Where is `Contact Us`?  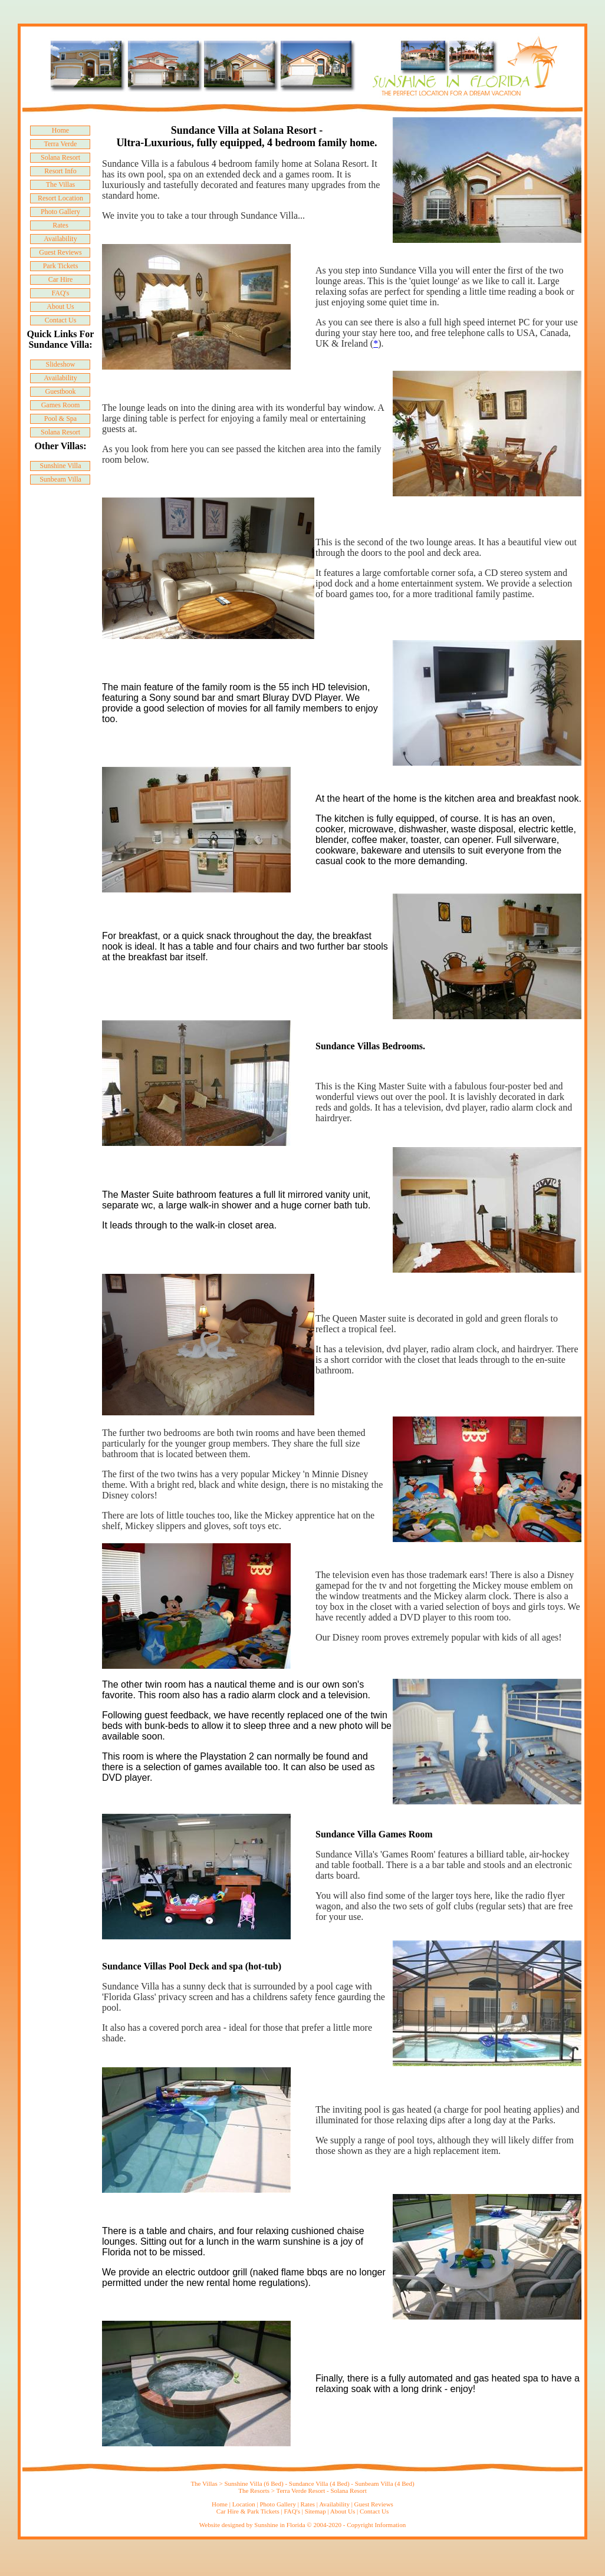 Contact Us is located at coordinates (61, 320).